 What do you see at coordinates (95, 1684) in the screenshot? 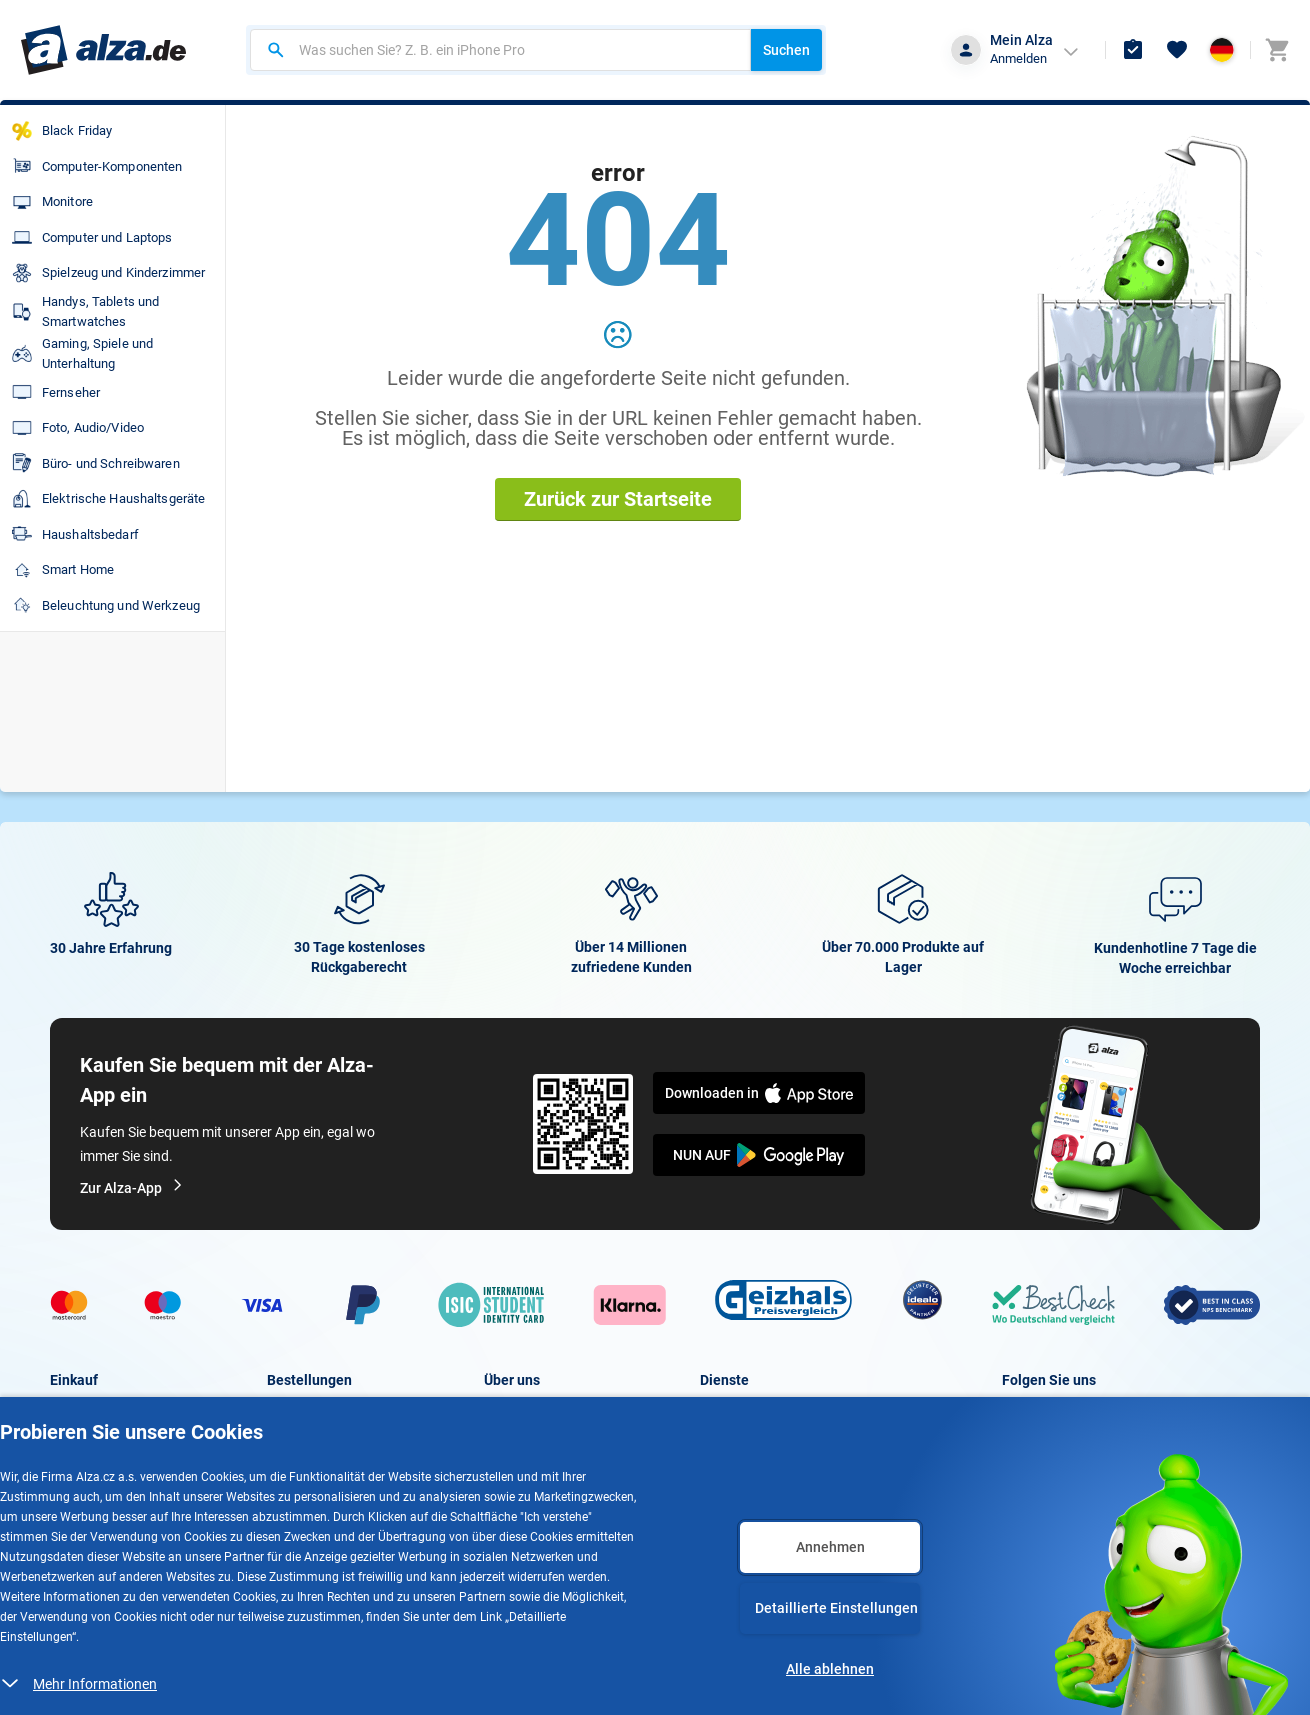
I see `Mehr Informationen` at bounding box center [95, 1684].